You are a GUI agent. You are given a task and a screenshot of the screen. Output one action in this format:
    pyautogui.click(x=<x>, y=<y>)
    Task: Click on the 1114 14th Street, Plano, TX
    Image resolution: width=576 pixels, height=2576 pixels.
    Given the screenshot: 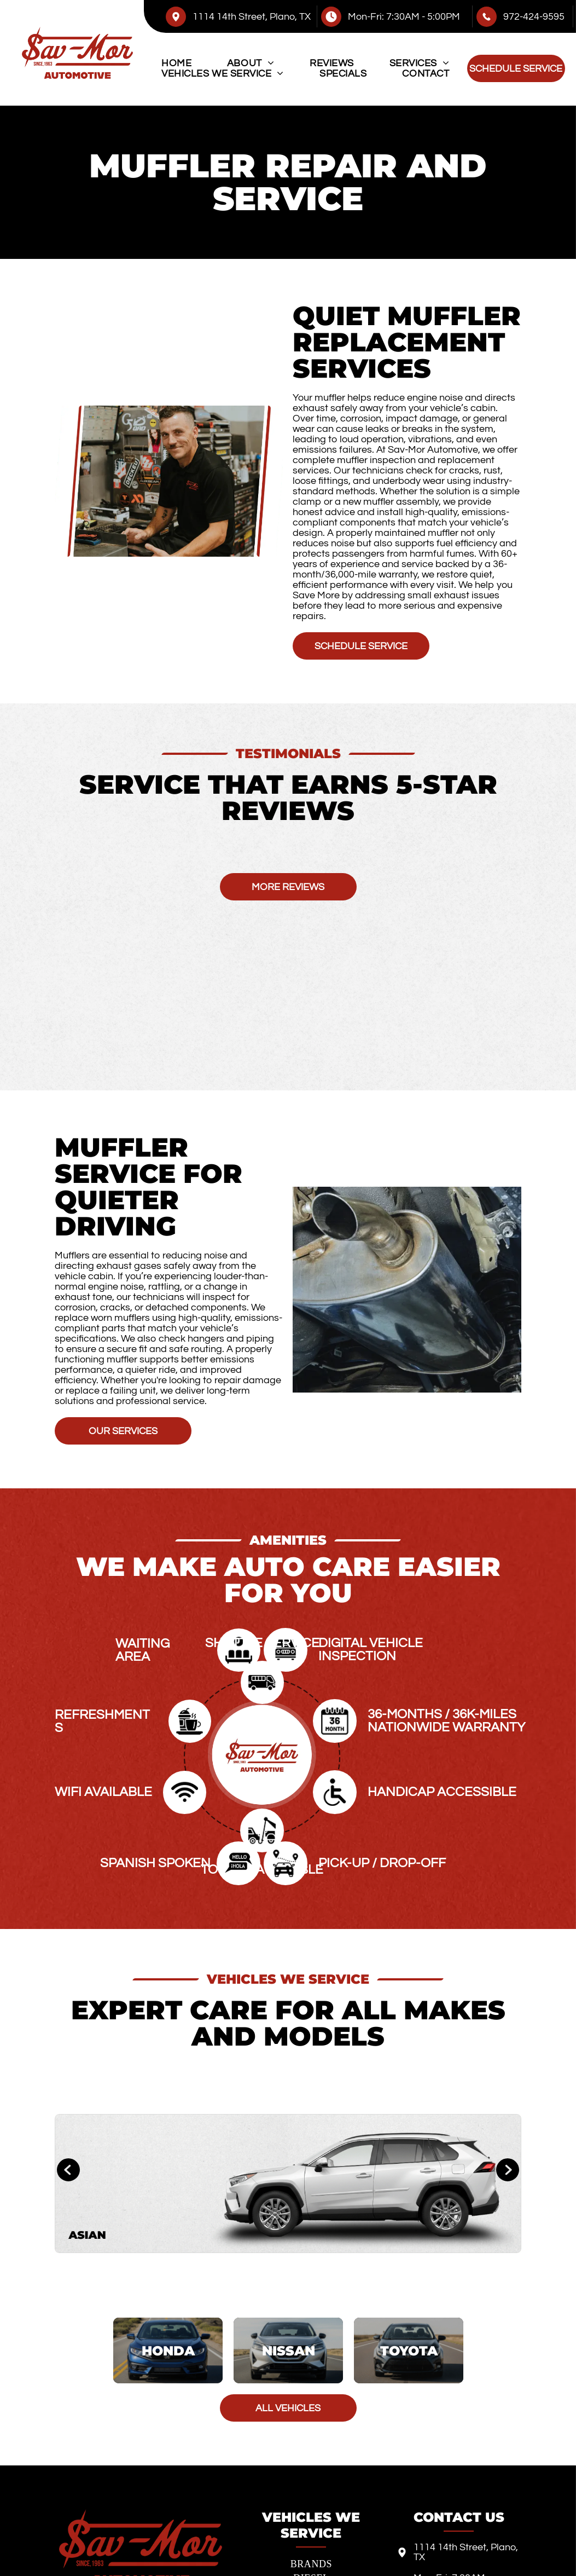 What is the action you would take?
    pyautogui.click(x=252, y=16)
    